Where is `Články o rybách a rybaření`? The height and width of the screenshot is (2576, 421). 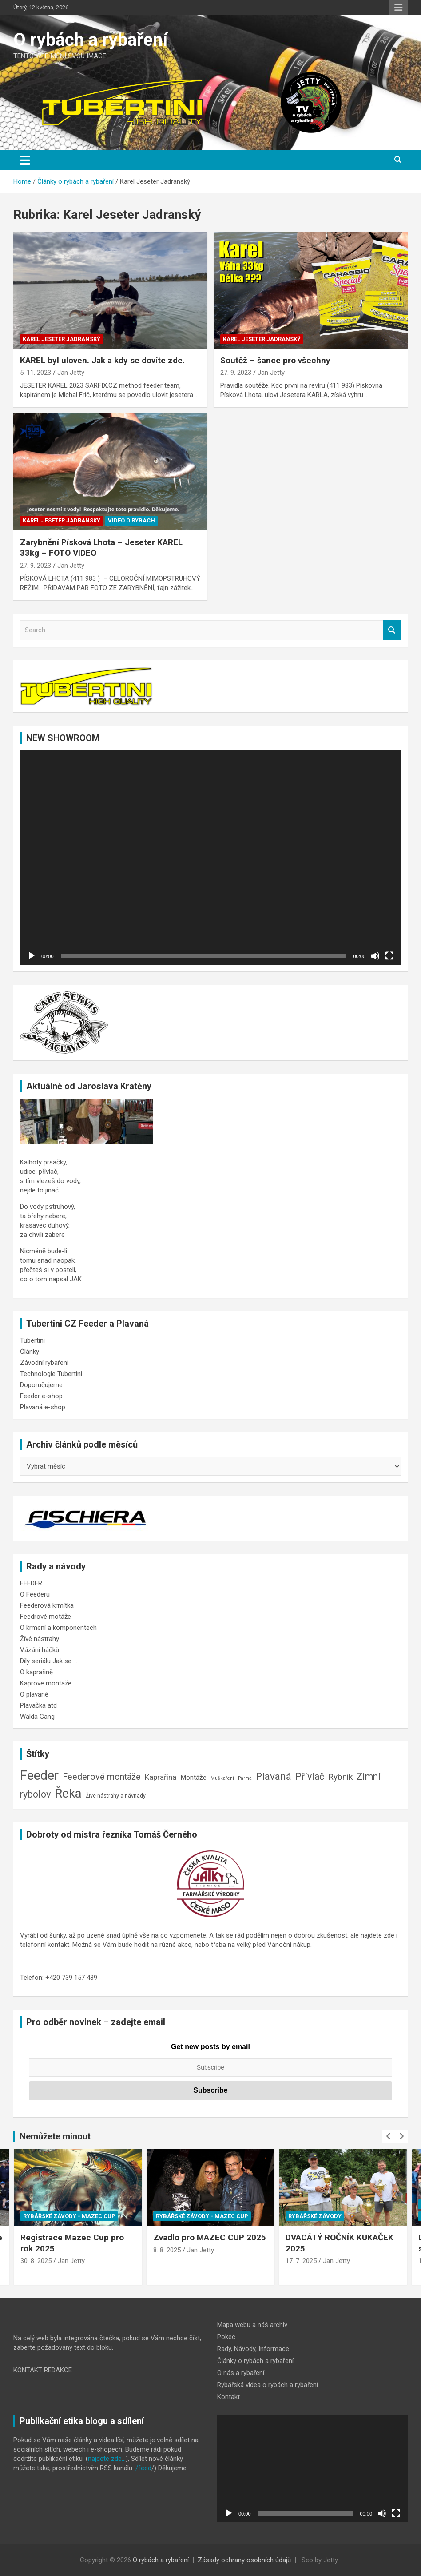 Články o rybách a rybaření is located at coordinates (255, 2361).